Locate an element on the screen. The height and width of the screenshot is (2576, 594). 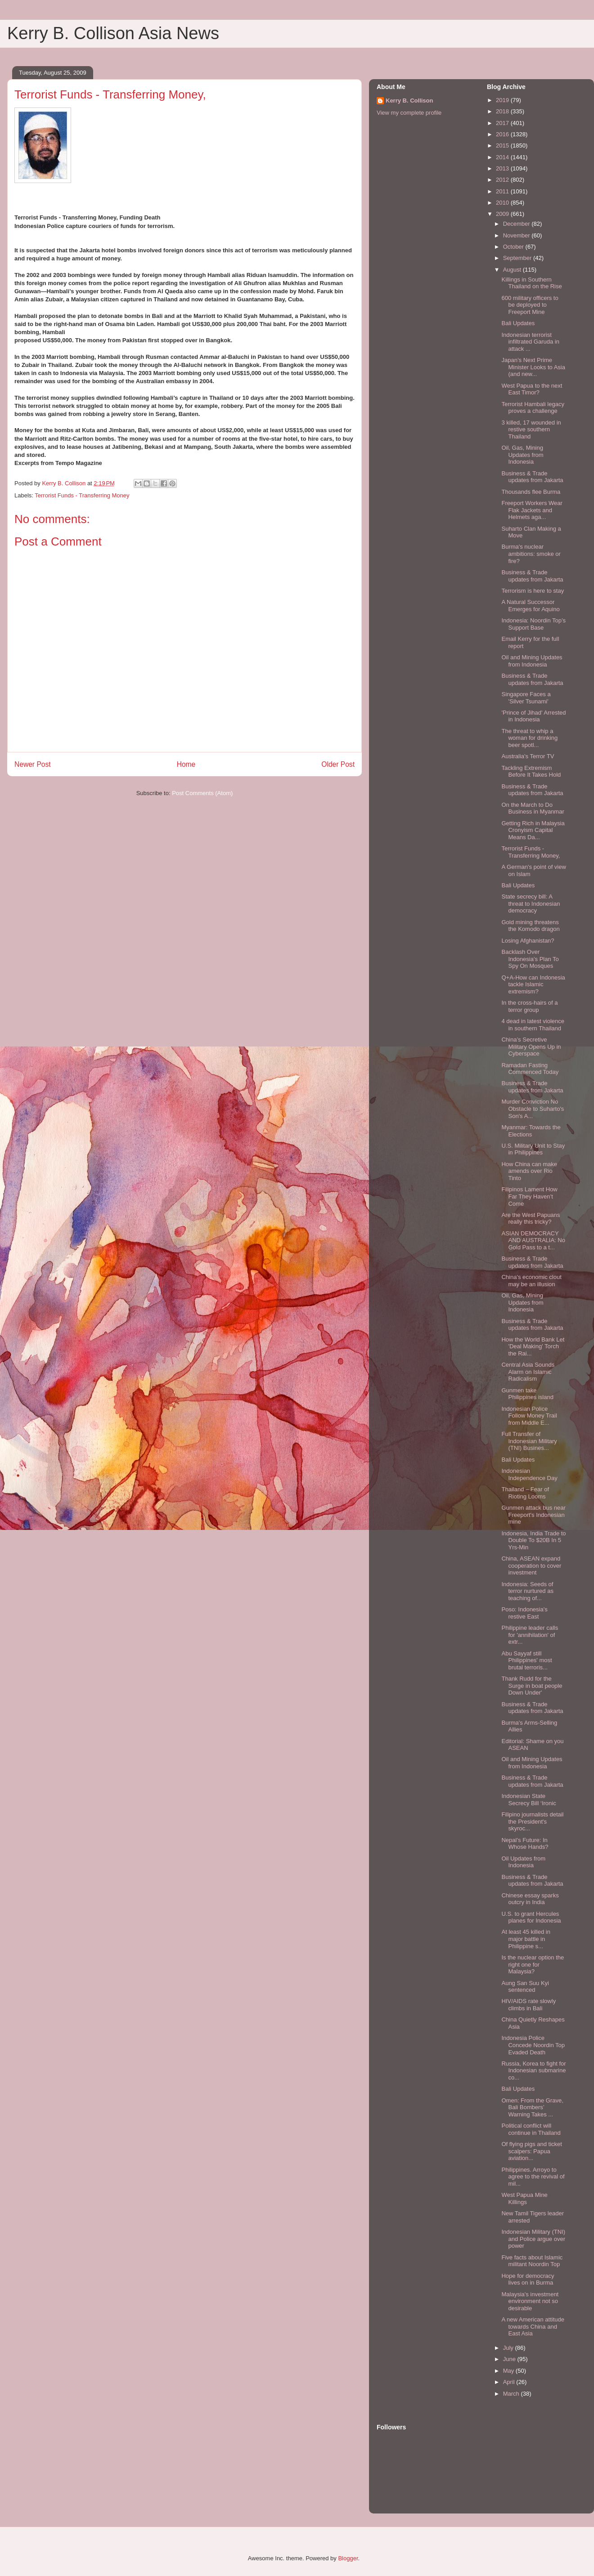
Indonesia: Seeds of terror nurtured as teaching of... is located at coordinates (527, 1591).